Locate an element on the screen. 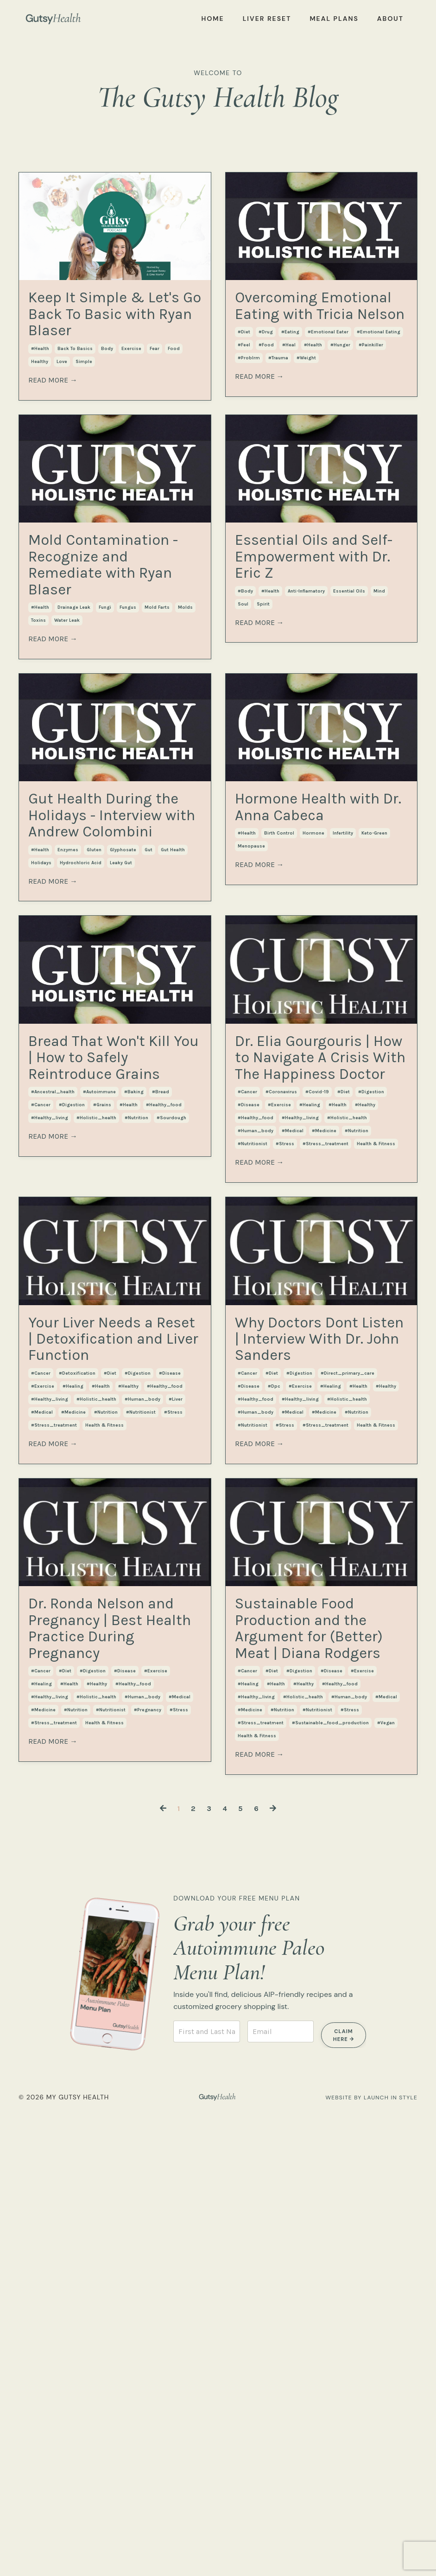 The width and height of the screenshot is (436, 2576). #painkiller is located at coordinates (371, 410).